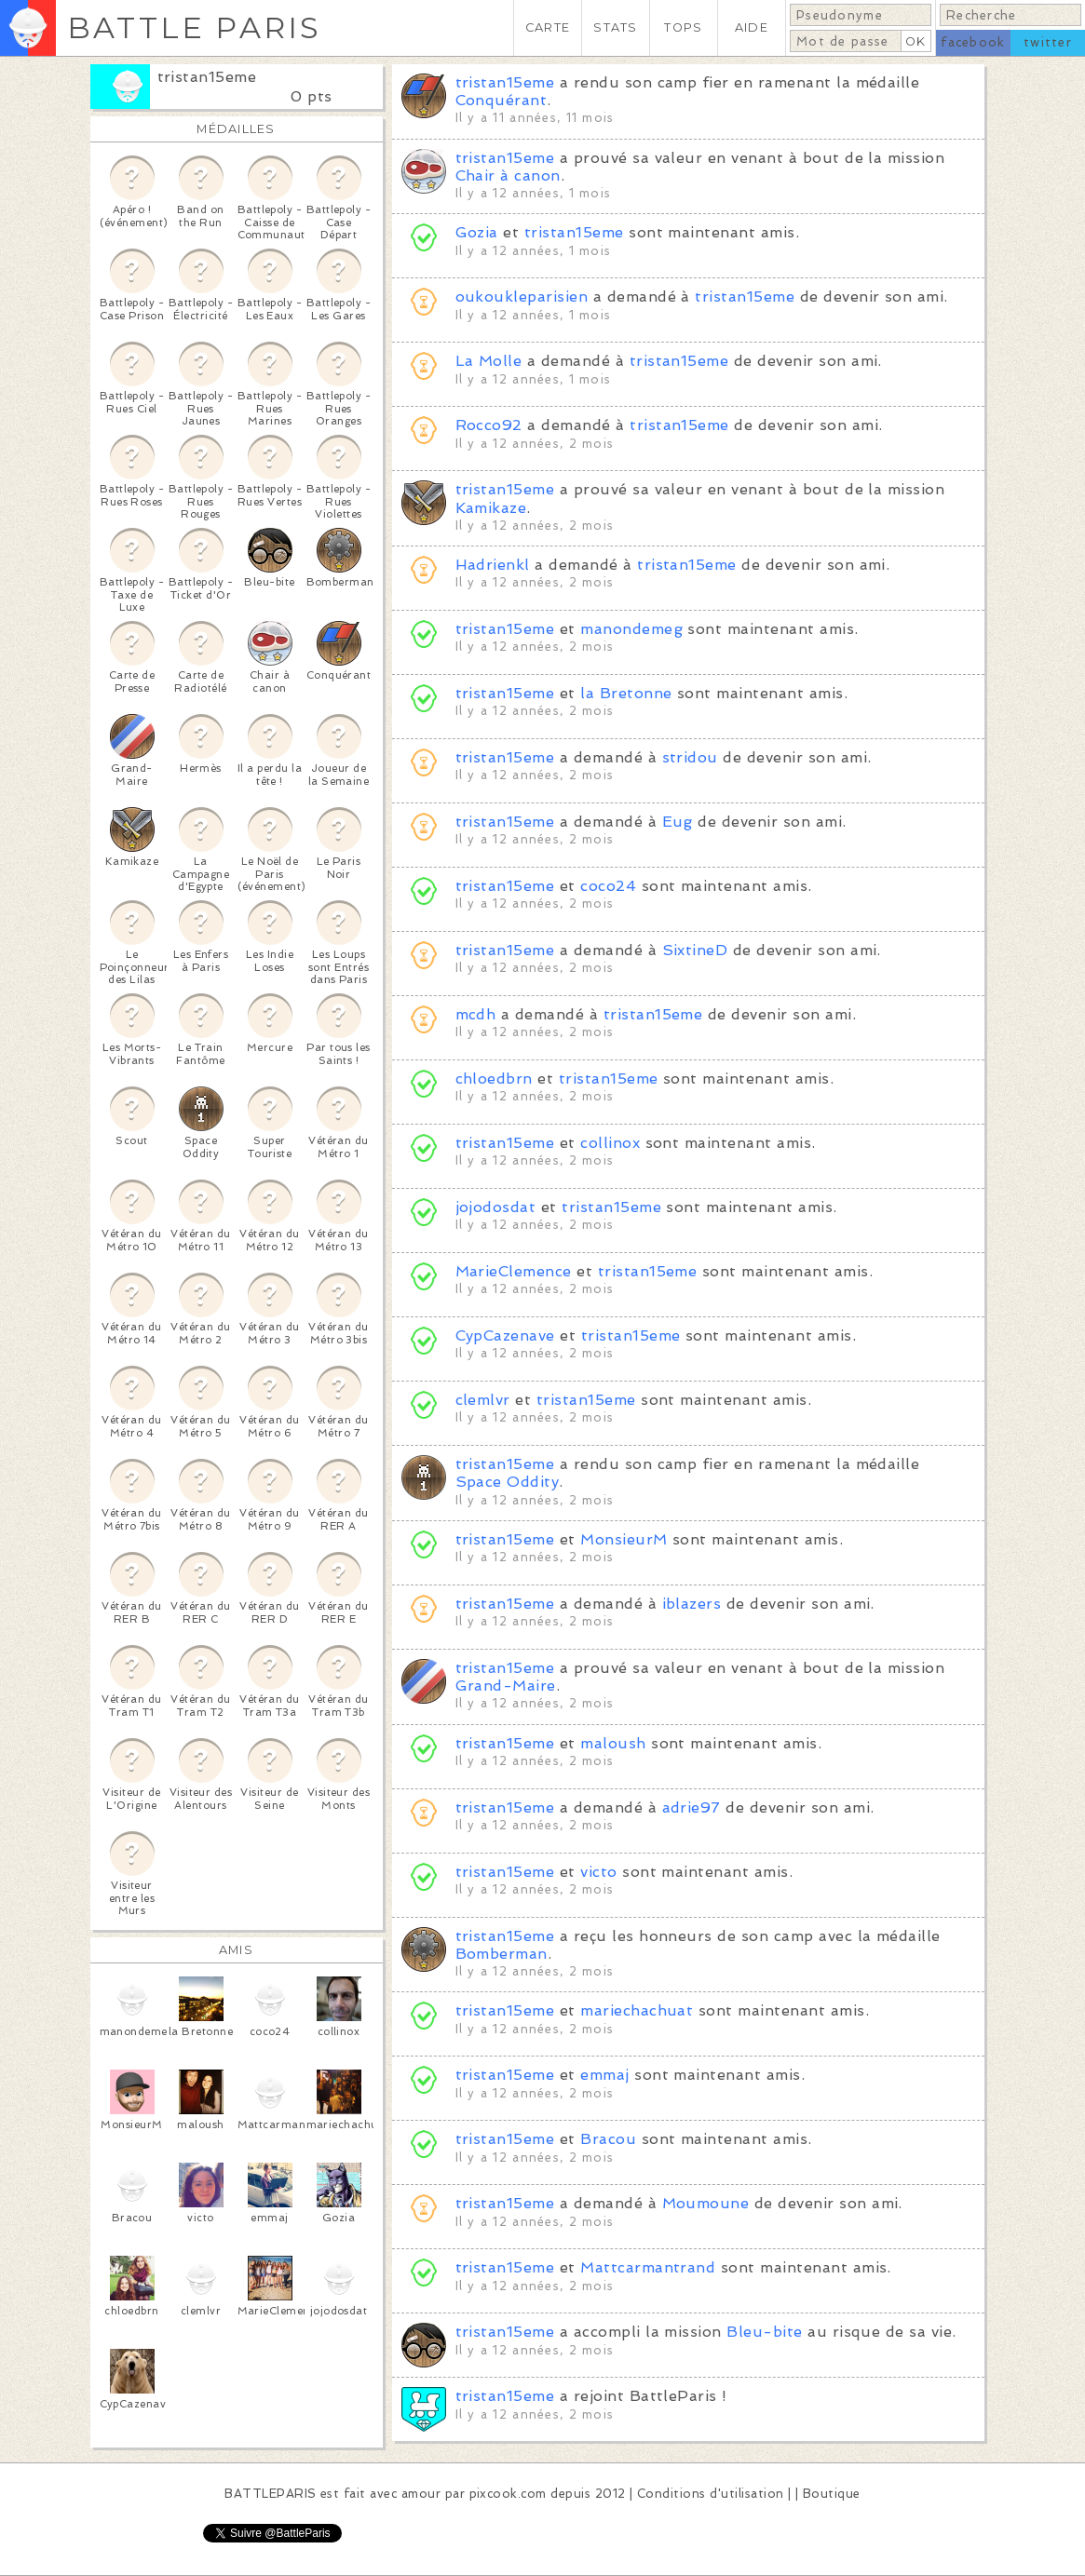 The width and height of the screenshot is (1085, 2576). I want to click on chloedbrn, so click(494, 1078).